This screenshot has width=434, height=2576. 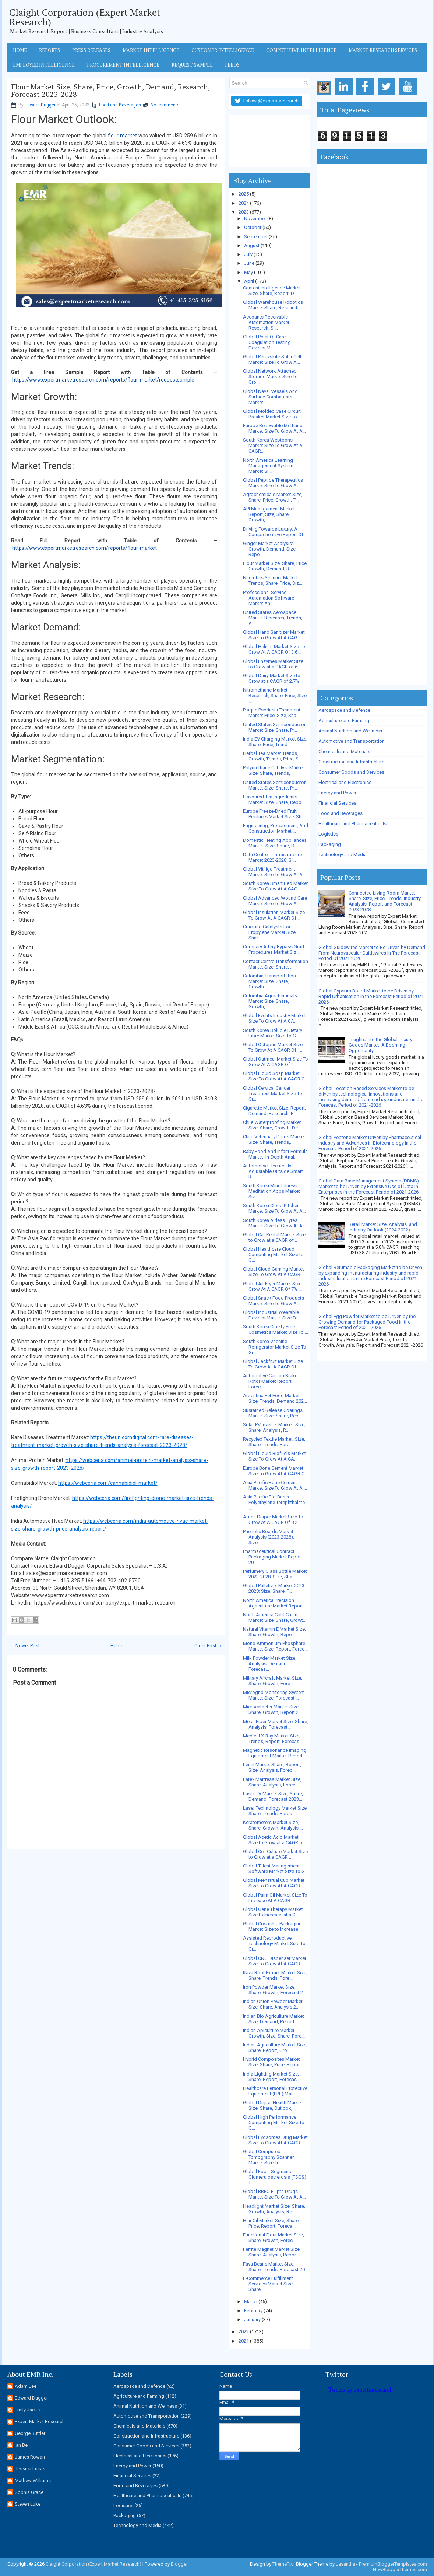 I want to click on Aerospace and Defence, so click(x=344, y=710).